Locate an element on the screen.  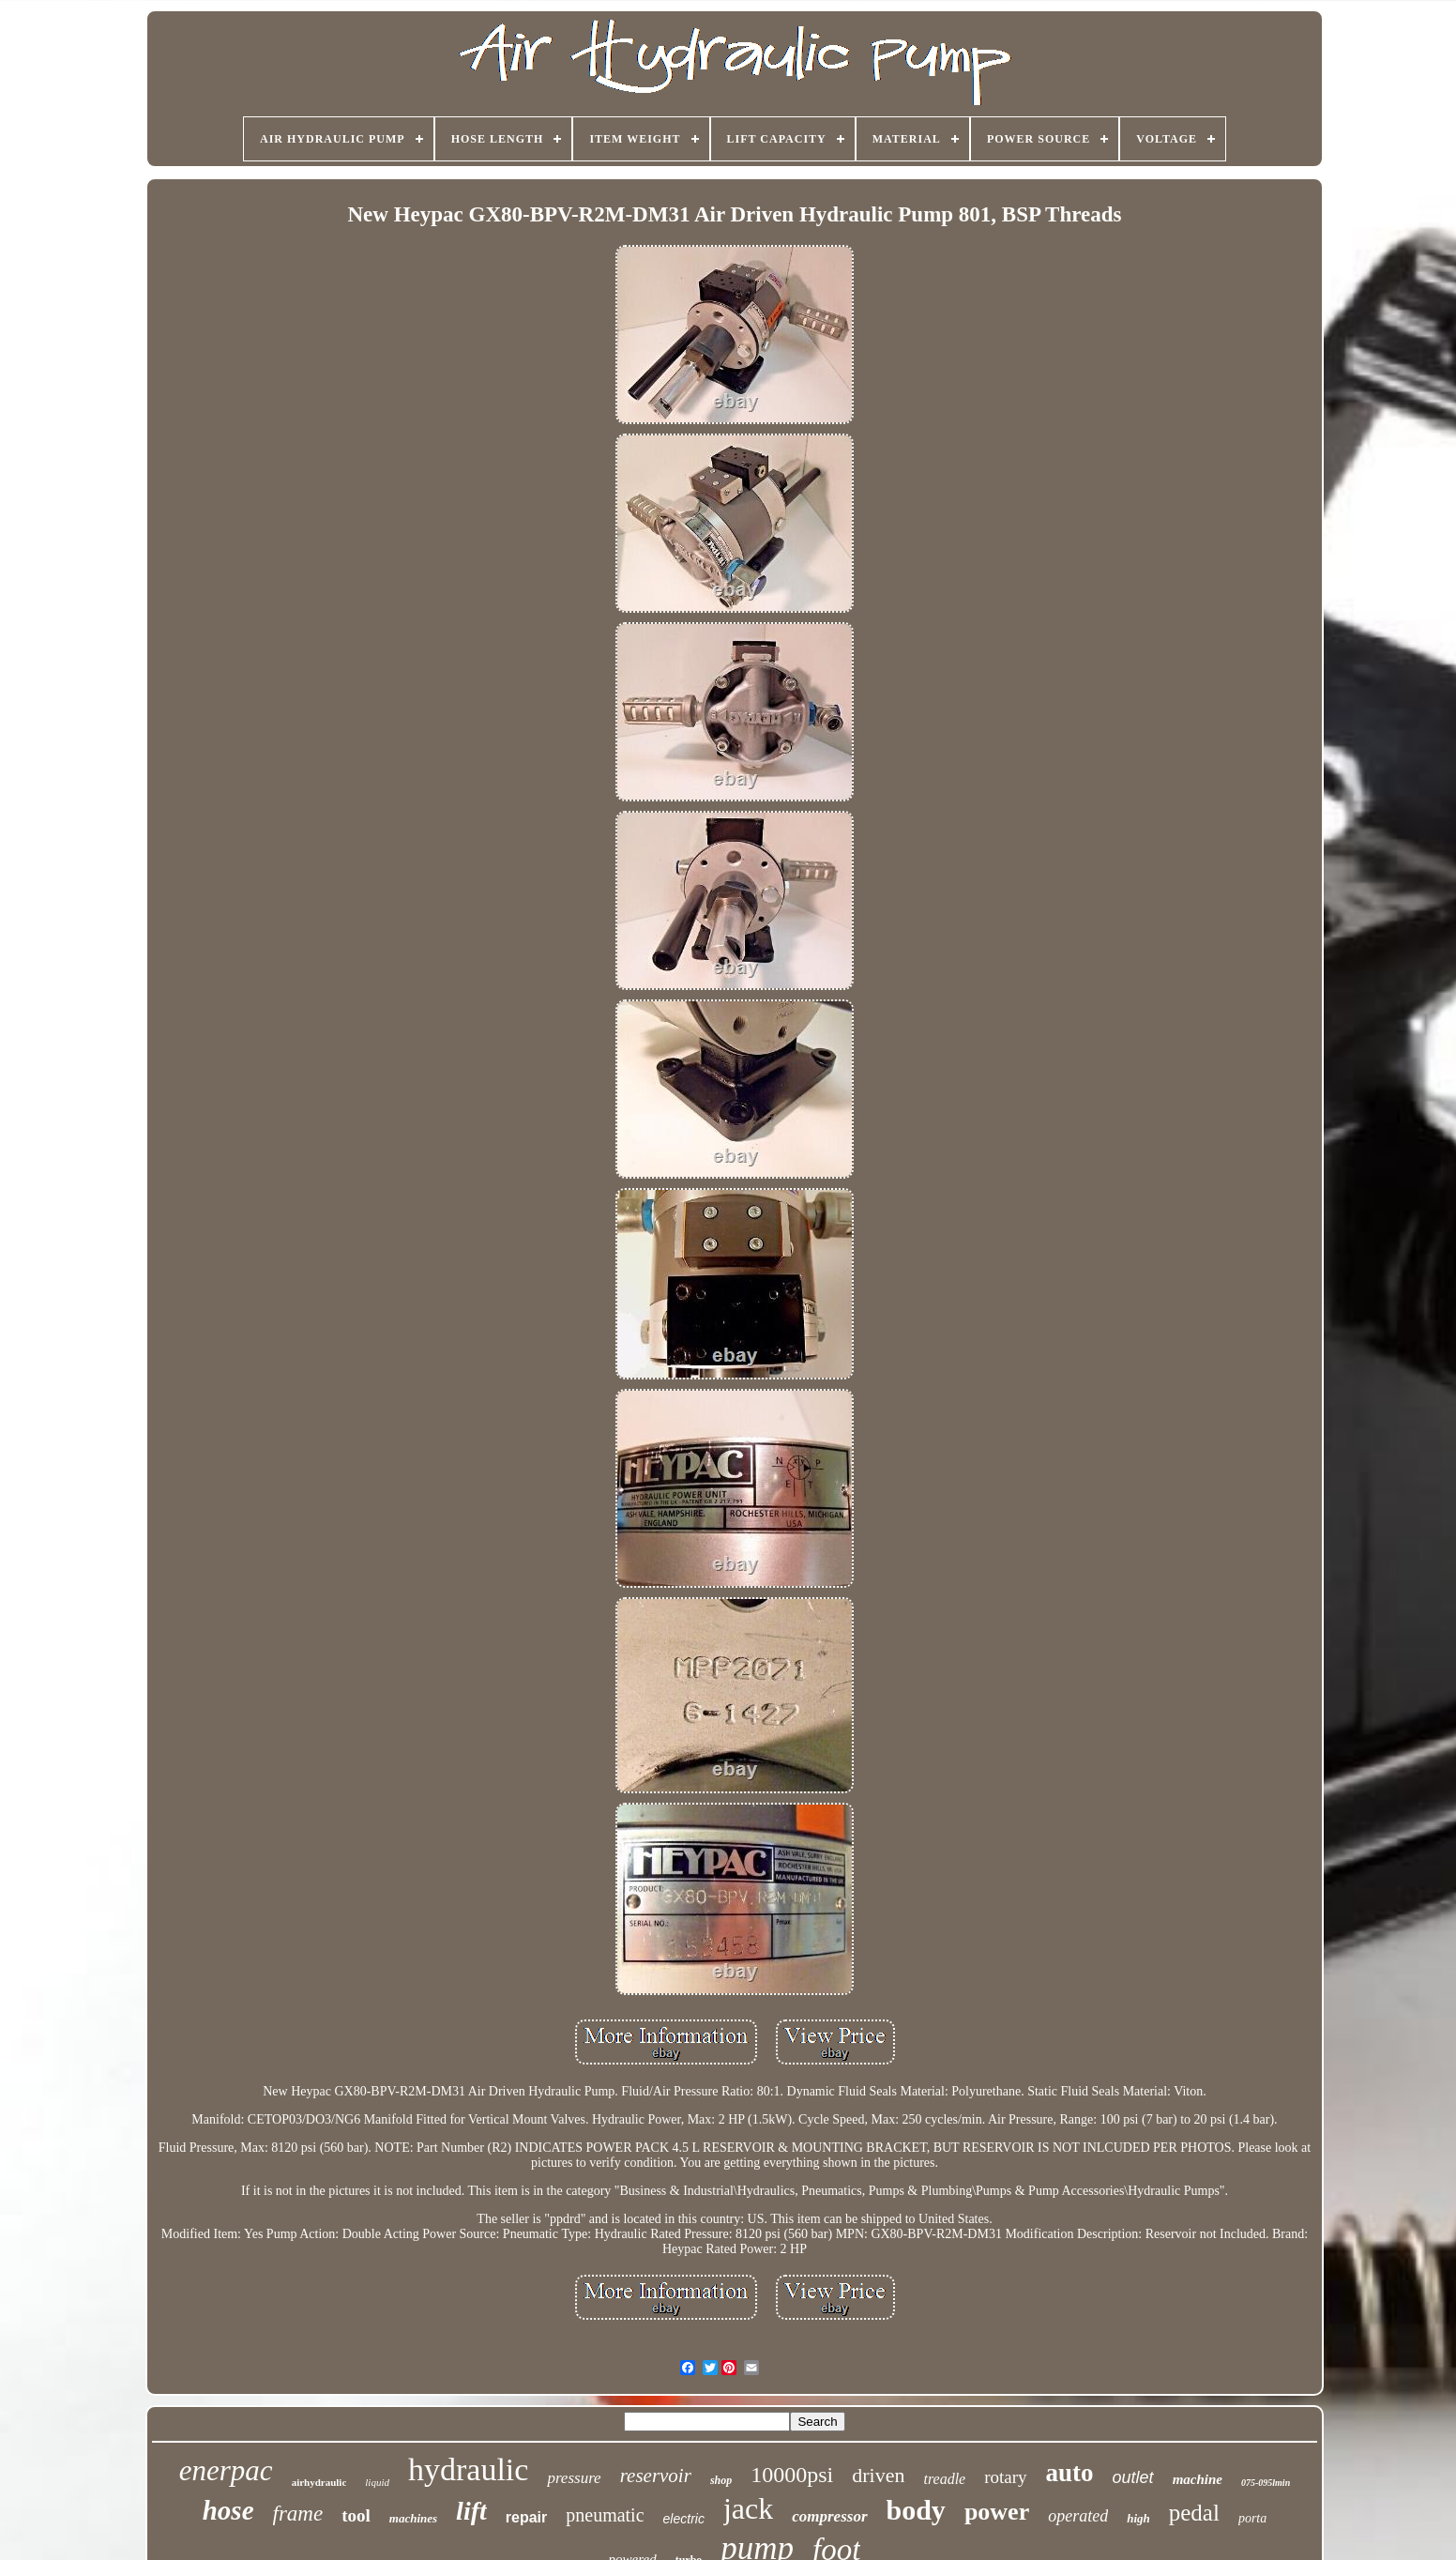
10000psi is located at coordinates (792, 2474).